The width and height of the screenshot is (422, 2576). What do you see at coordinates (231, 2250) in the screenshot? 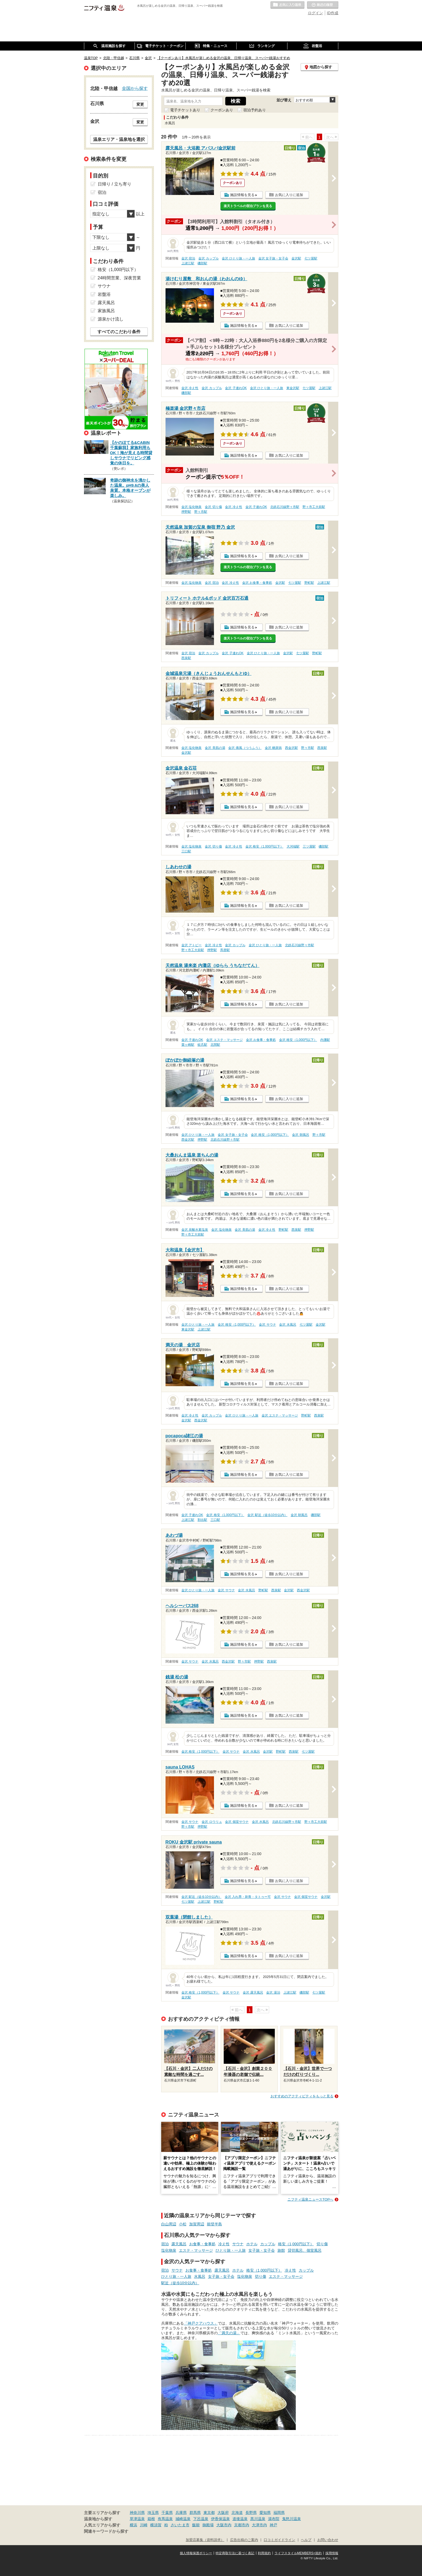
I see `ひとり旅・一人旅` at bounding box center [231, 2250].